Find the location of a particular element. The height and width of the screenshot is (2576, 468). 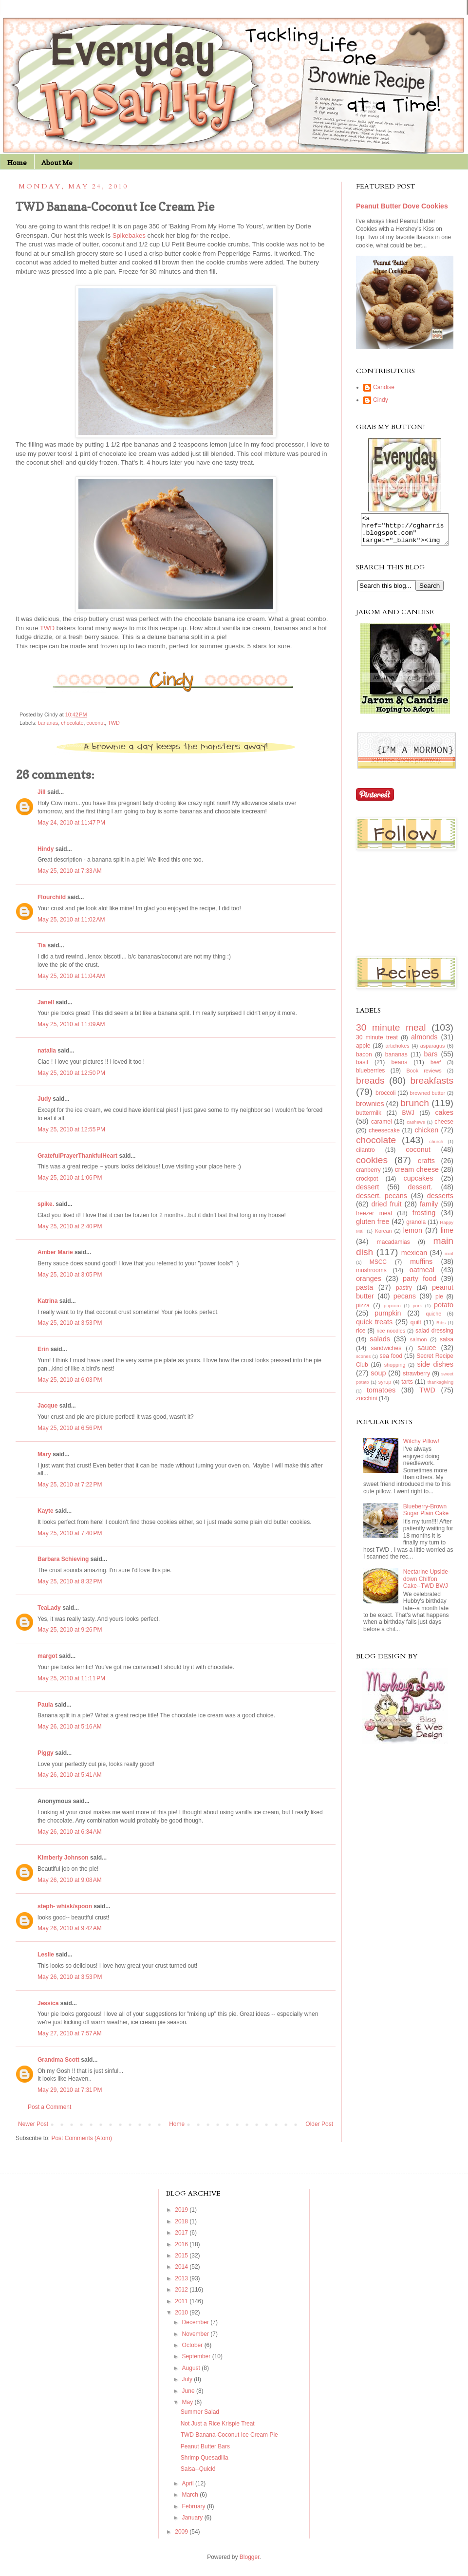

GratefulPrayerThankfulHeart is located at coordinates (77, 1155).